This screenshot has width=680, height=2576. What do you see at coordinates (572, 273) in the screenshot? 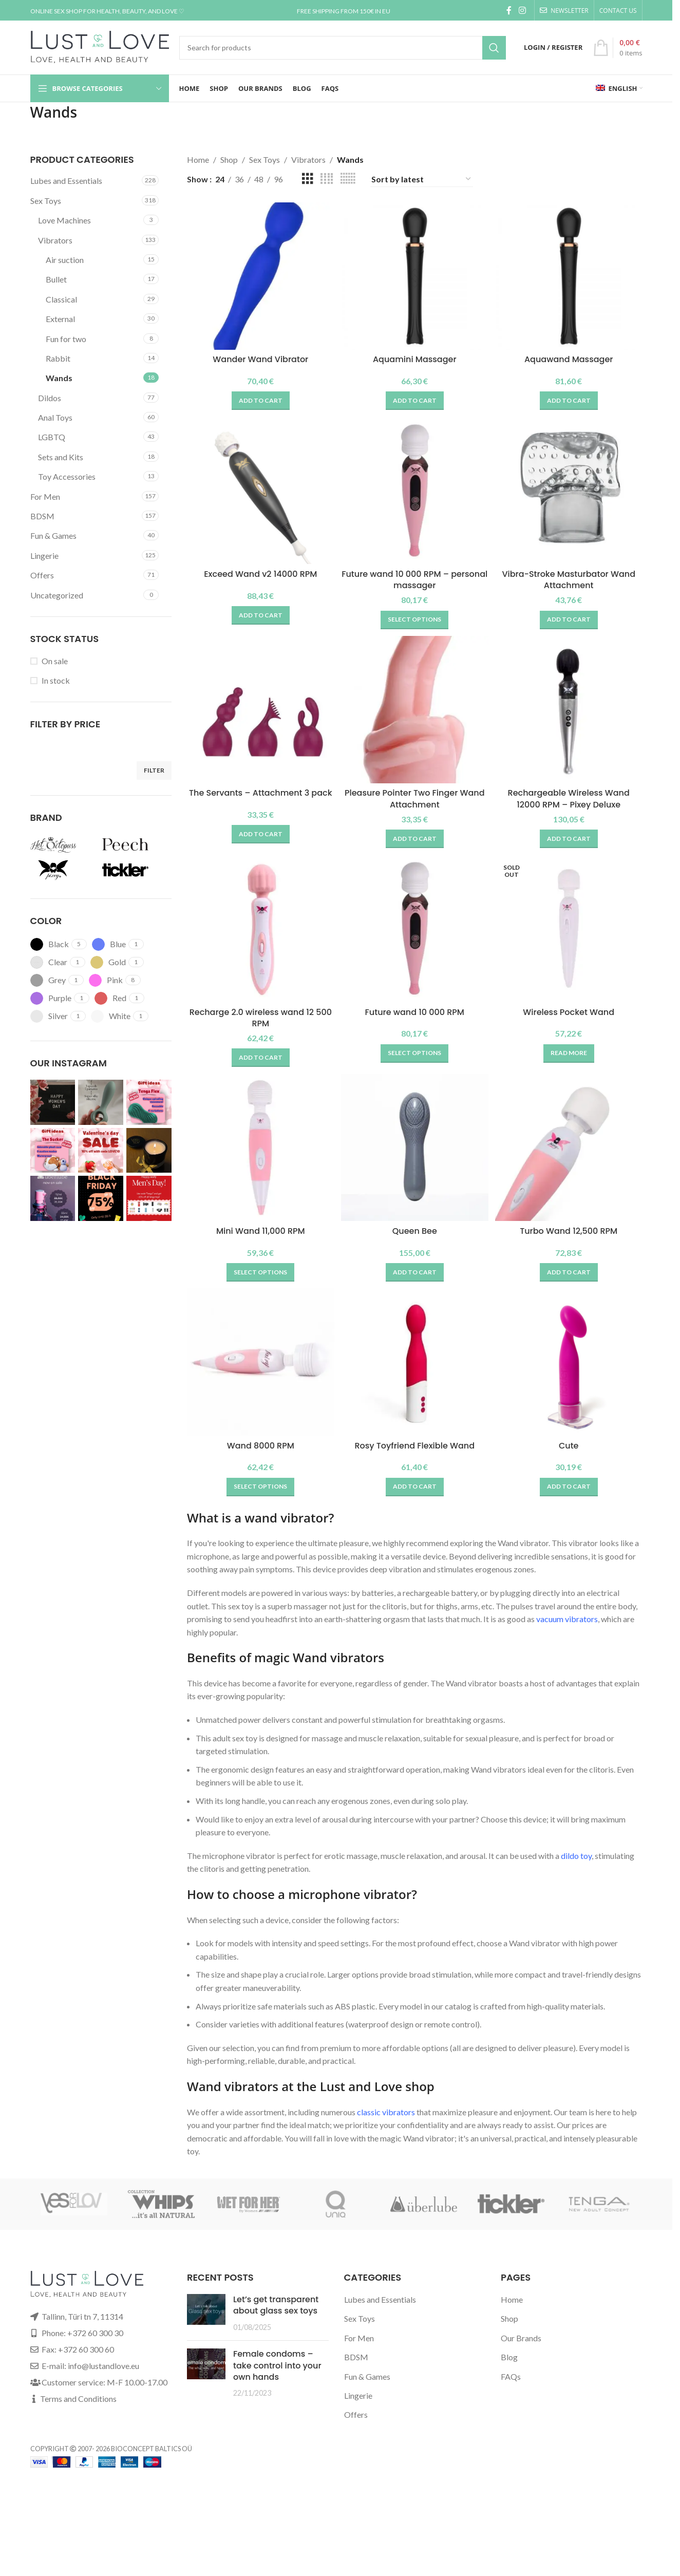
I see `[Aquawand Massager]` at bounding box center [572, 273].